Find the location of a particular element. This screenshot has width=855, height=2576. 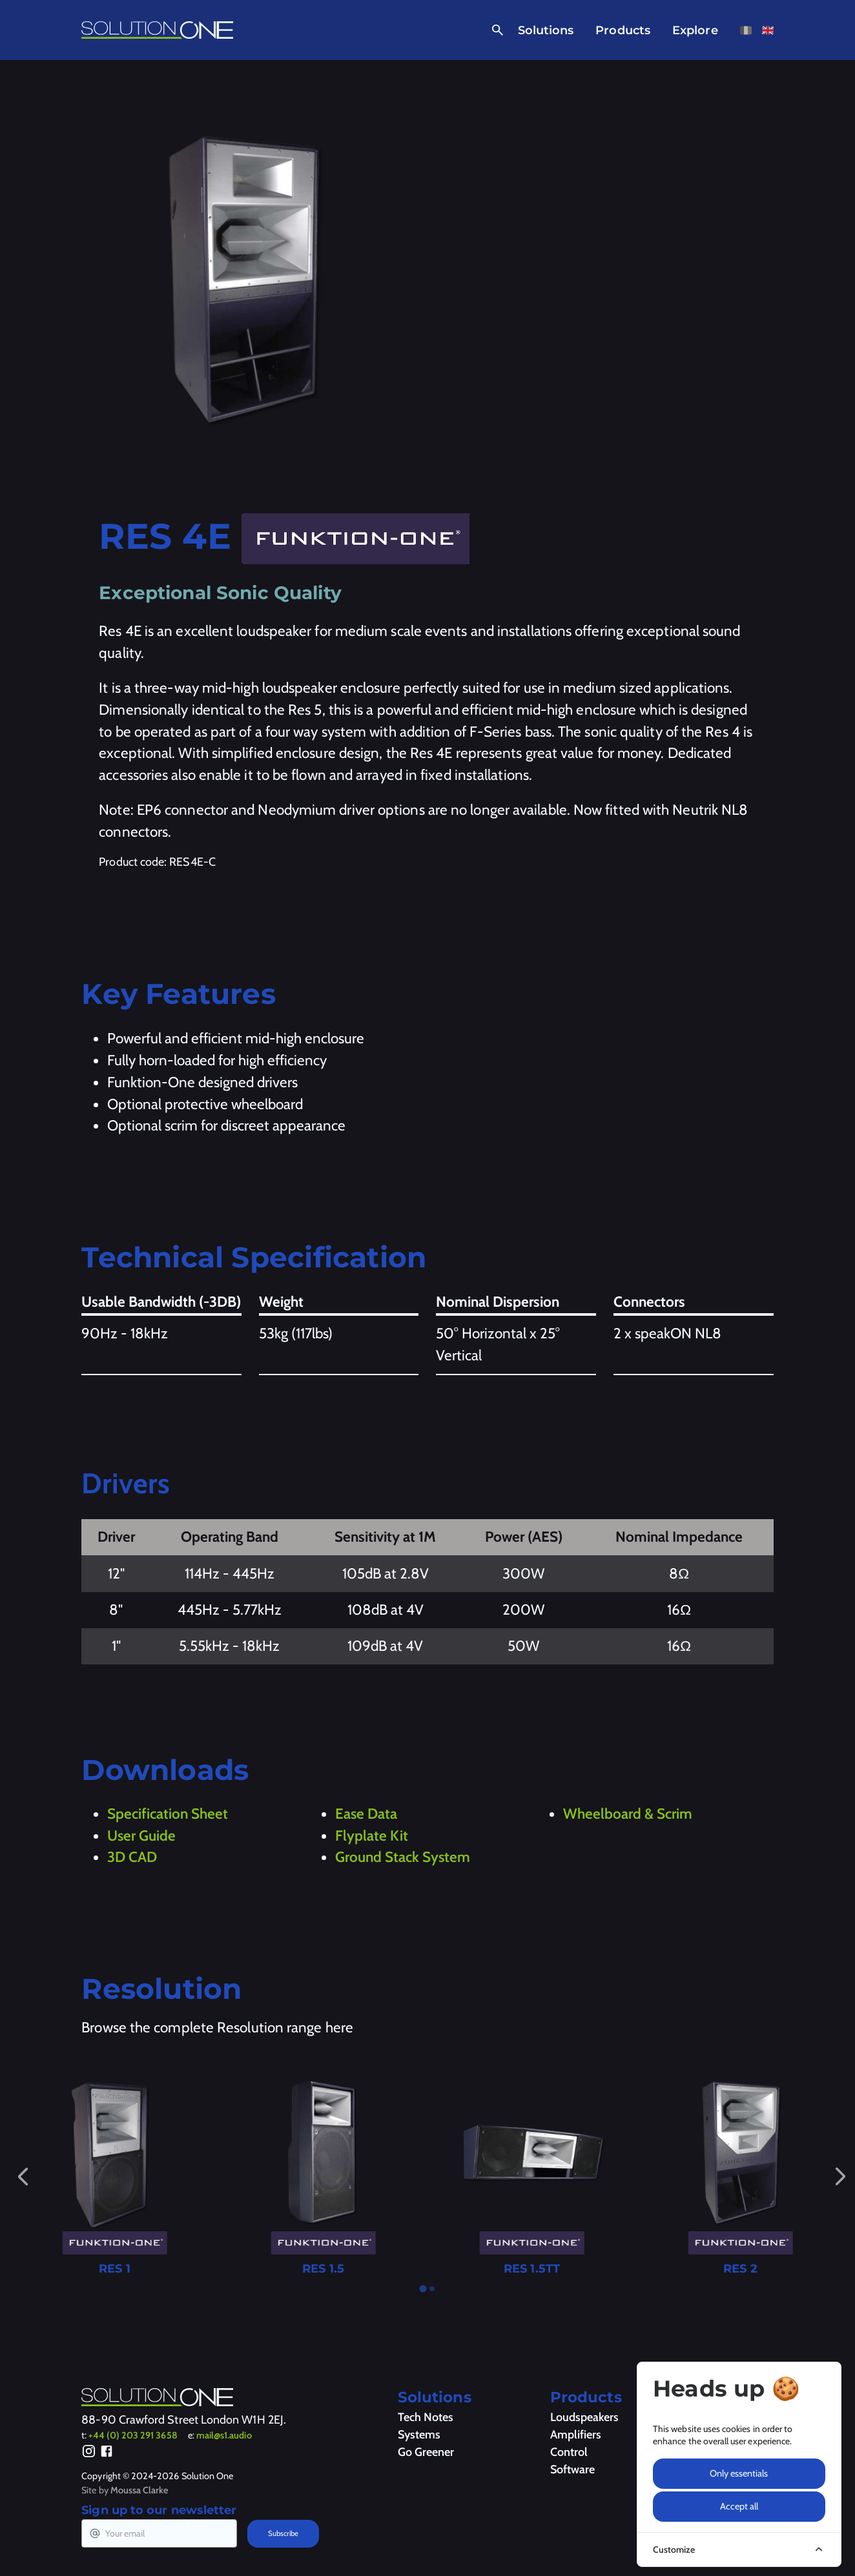

Systems is located at coordinates (419, 2435).